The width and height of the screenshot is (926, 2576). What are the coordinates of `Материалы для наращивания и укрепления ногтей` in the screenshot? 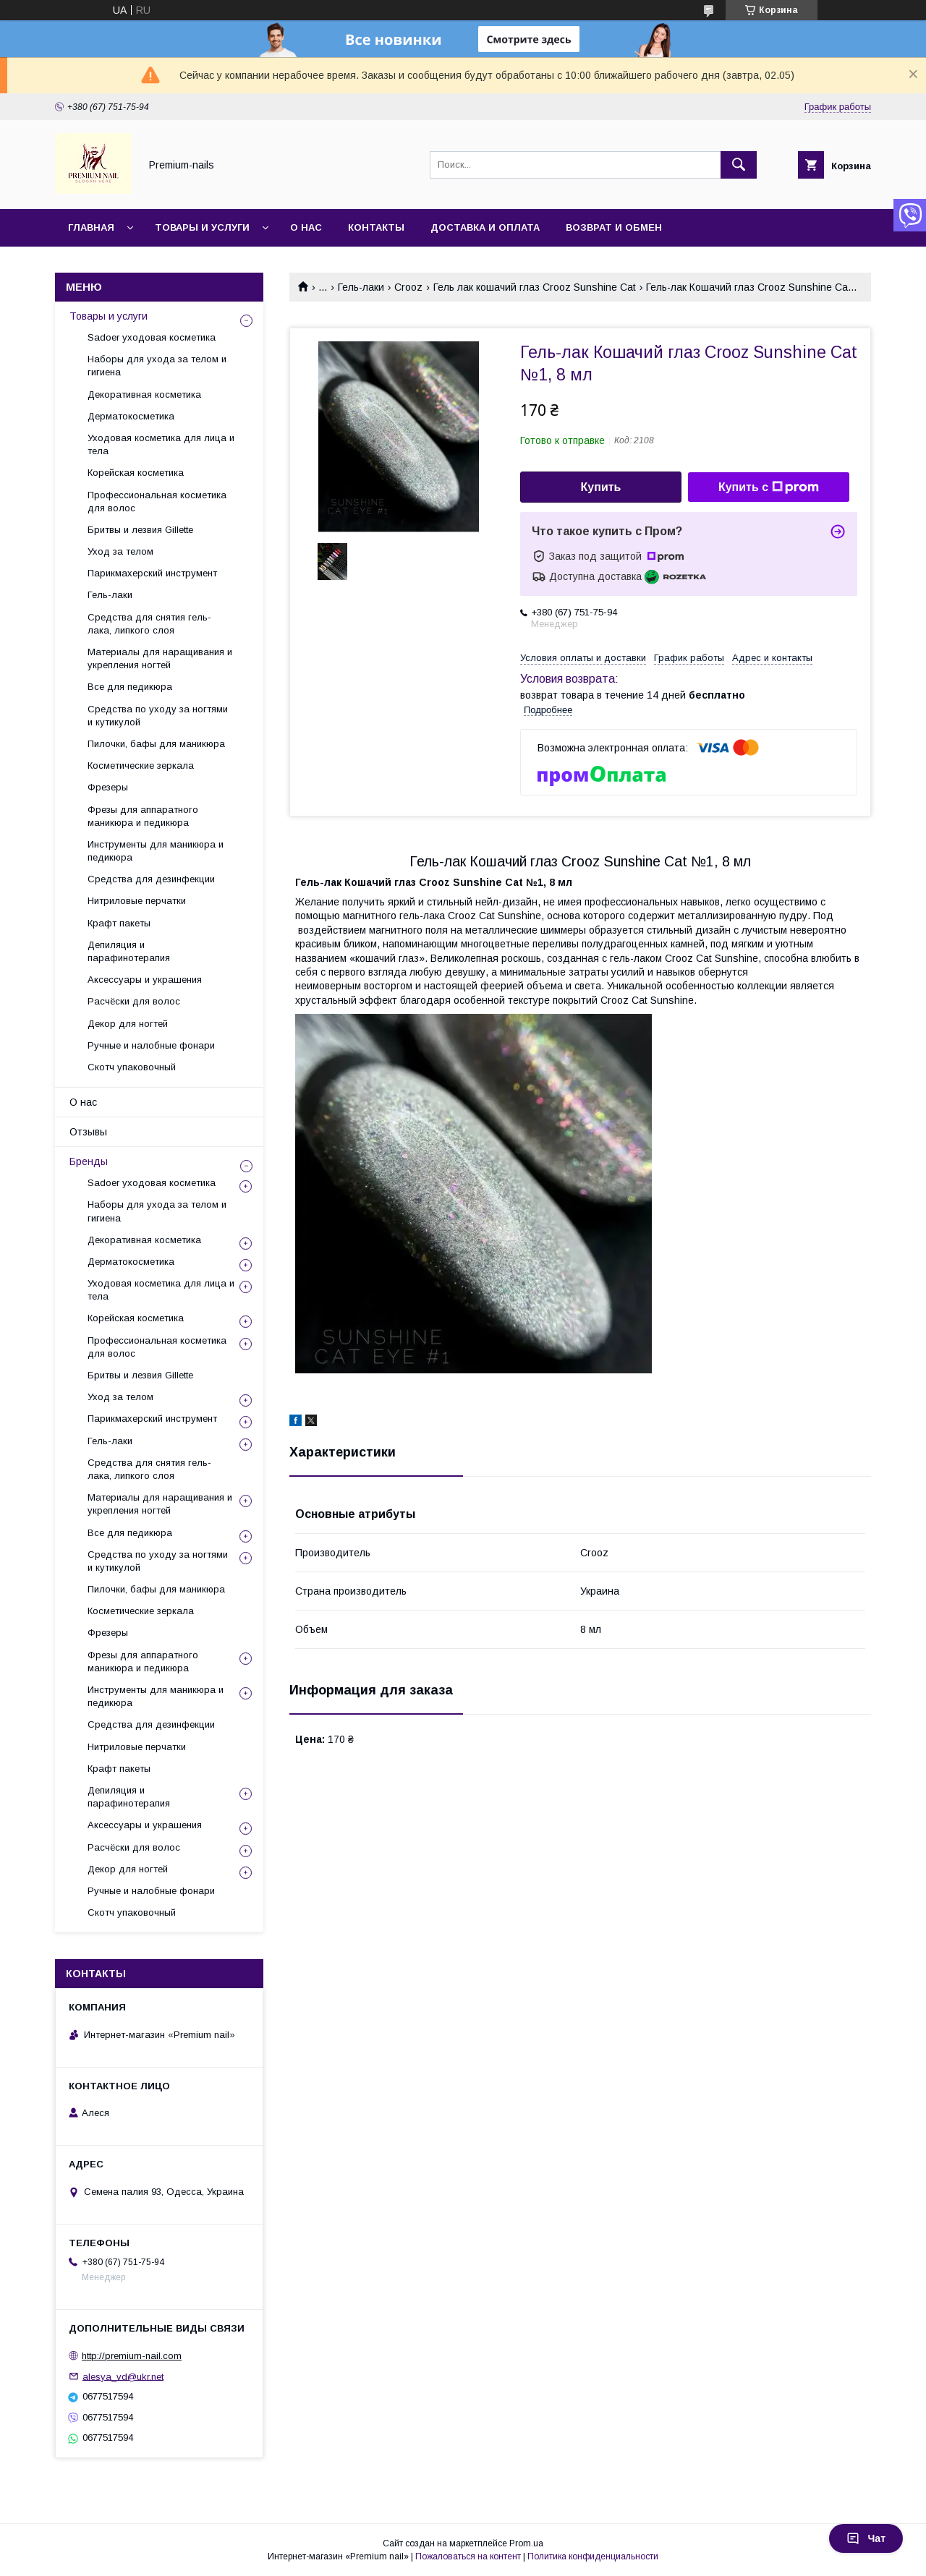 It's located at (160, 658).